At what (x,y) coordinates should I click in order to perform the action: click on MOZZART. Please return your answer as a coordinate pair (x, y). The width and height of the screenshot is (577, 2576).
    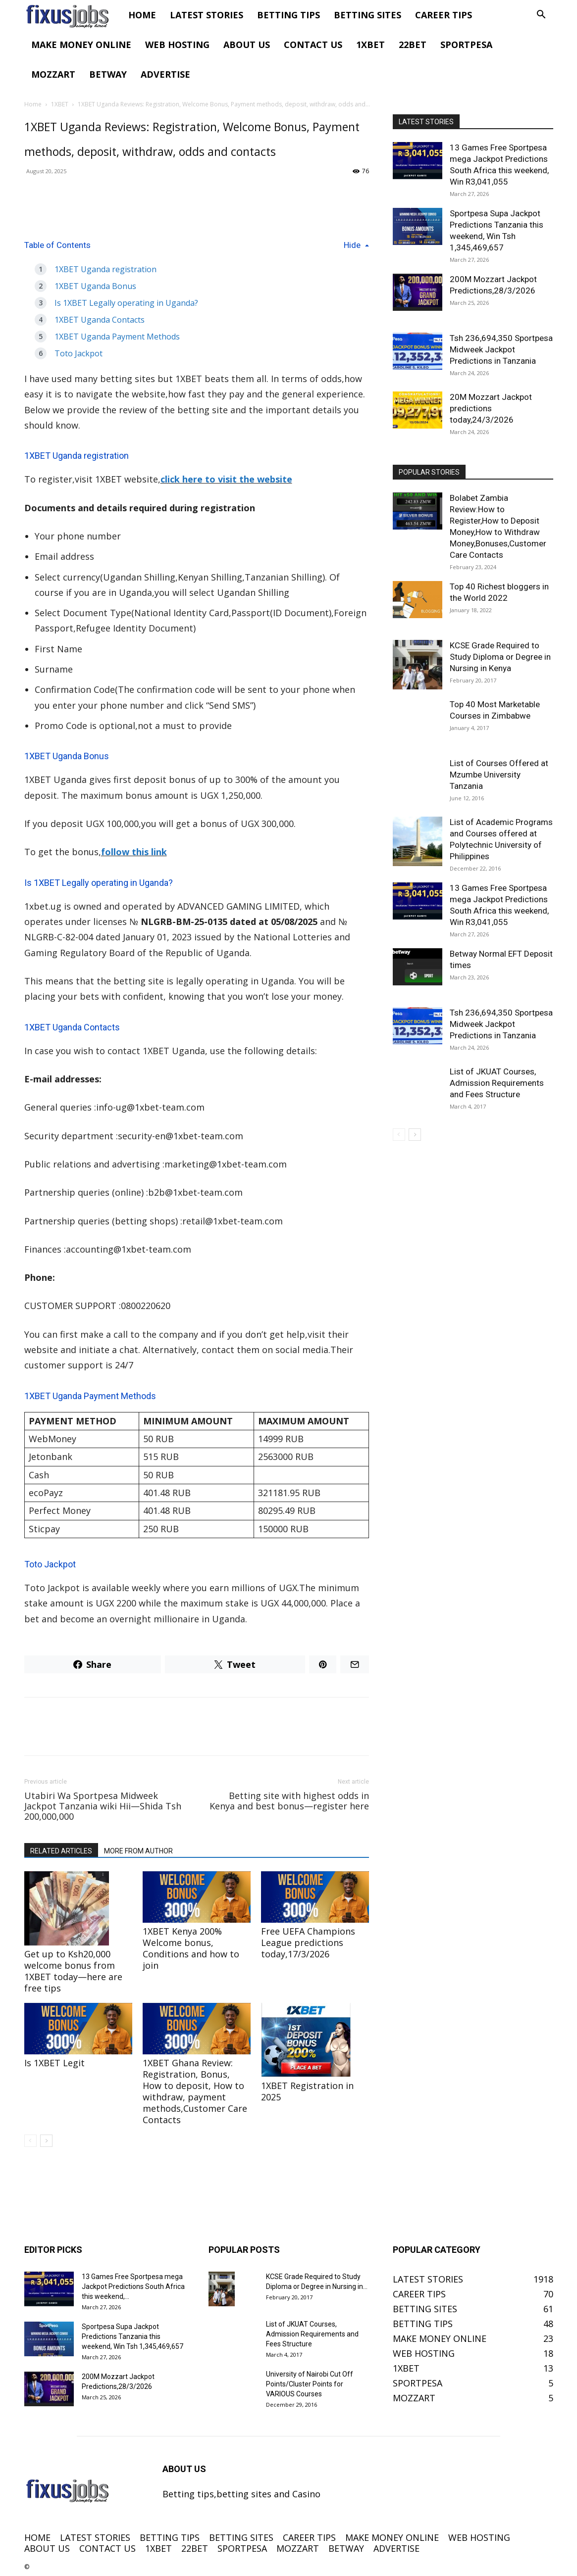
    Looking at the image, I should click on (53, 74).